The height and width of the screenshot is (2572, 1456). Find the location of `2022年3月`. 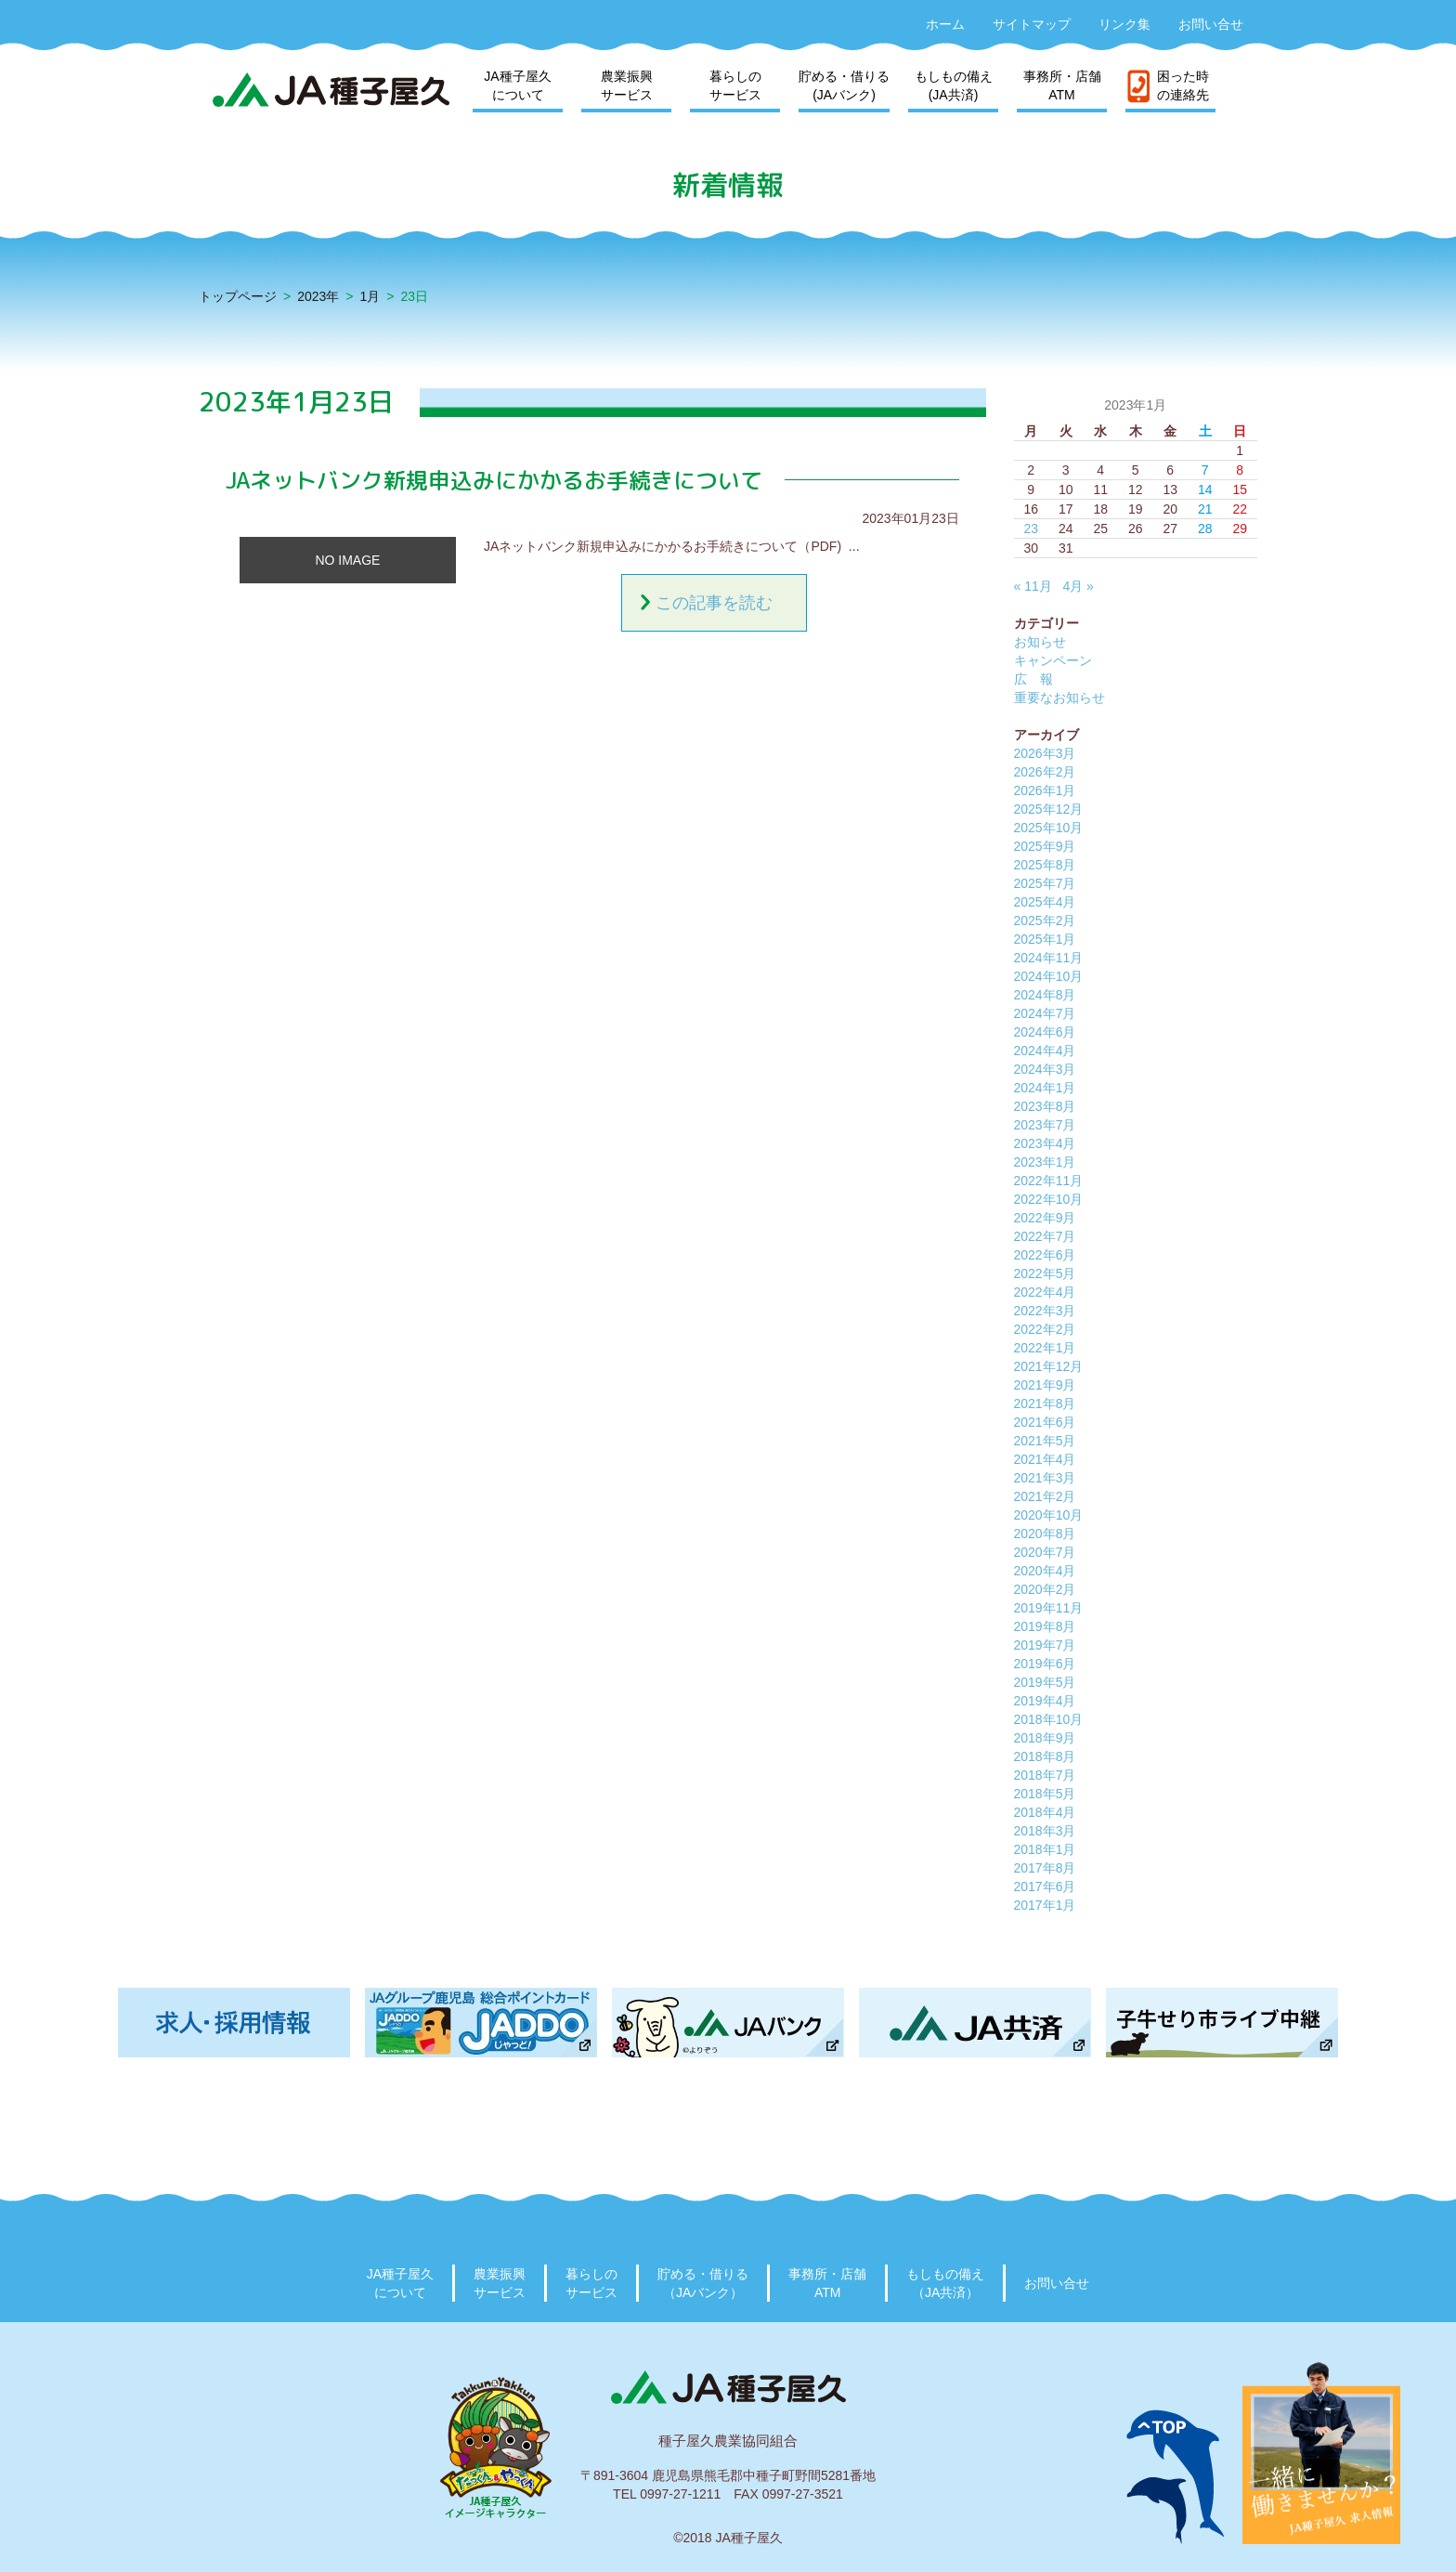

2022年3月 is located at coordinates (1045, 1310).